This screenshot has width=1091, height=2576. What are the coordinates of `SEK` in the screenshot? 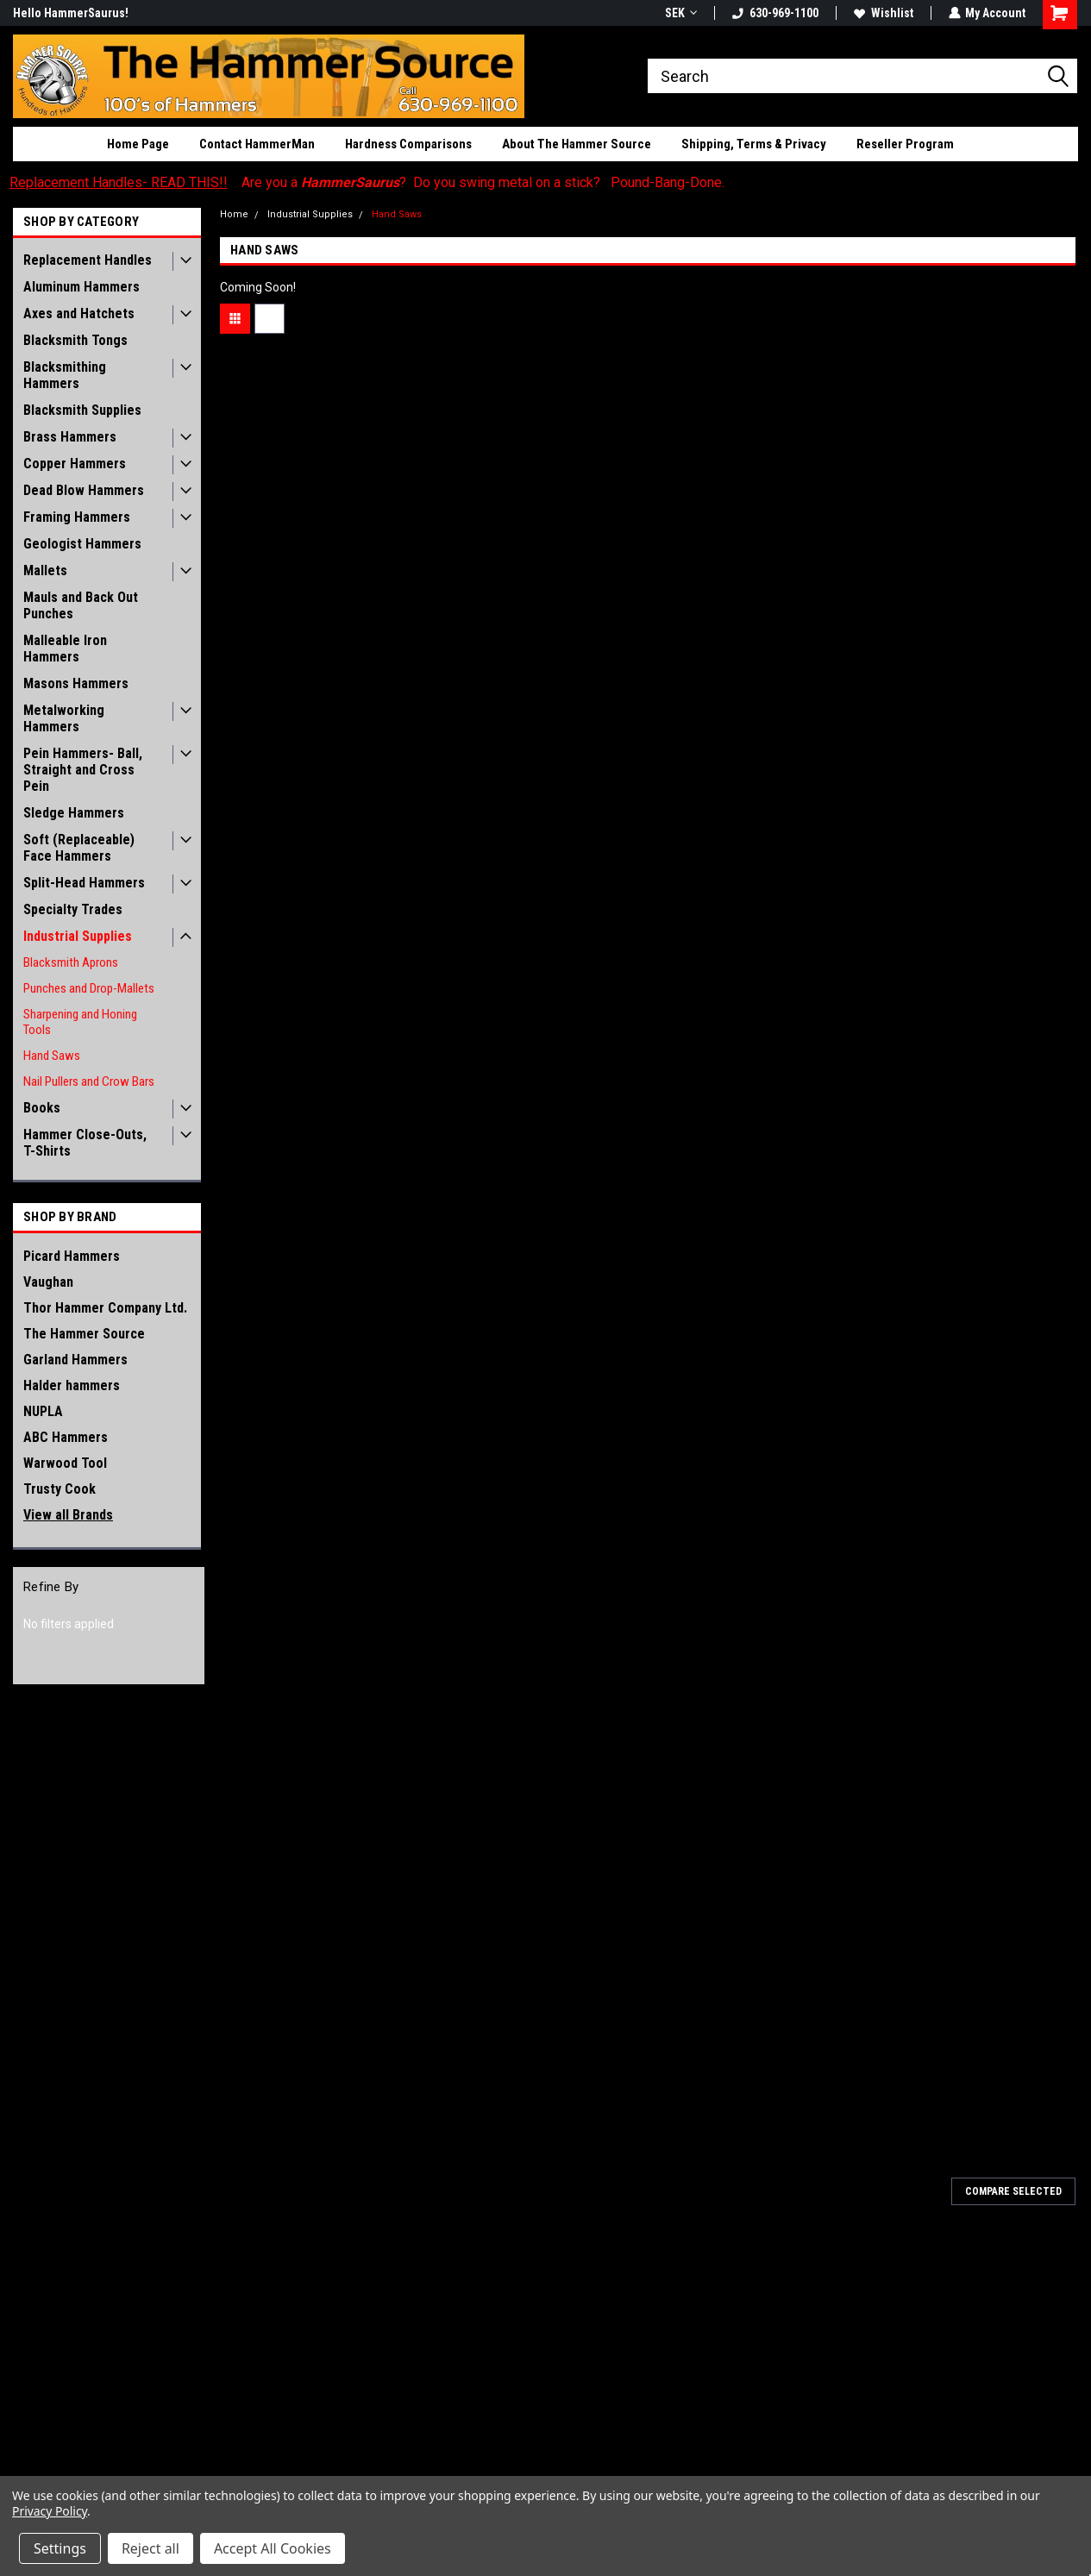 It's located at (680, 13).